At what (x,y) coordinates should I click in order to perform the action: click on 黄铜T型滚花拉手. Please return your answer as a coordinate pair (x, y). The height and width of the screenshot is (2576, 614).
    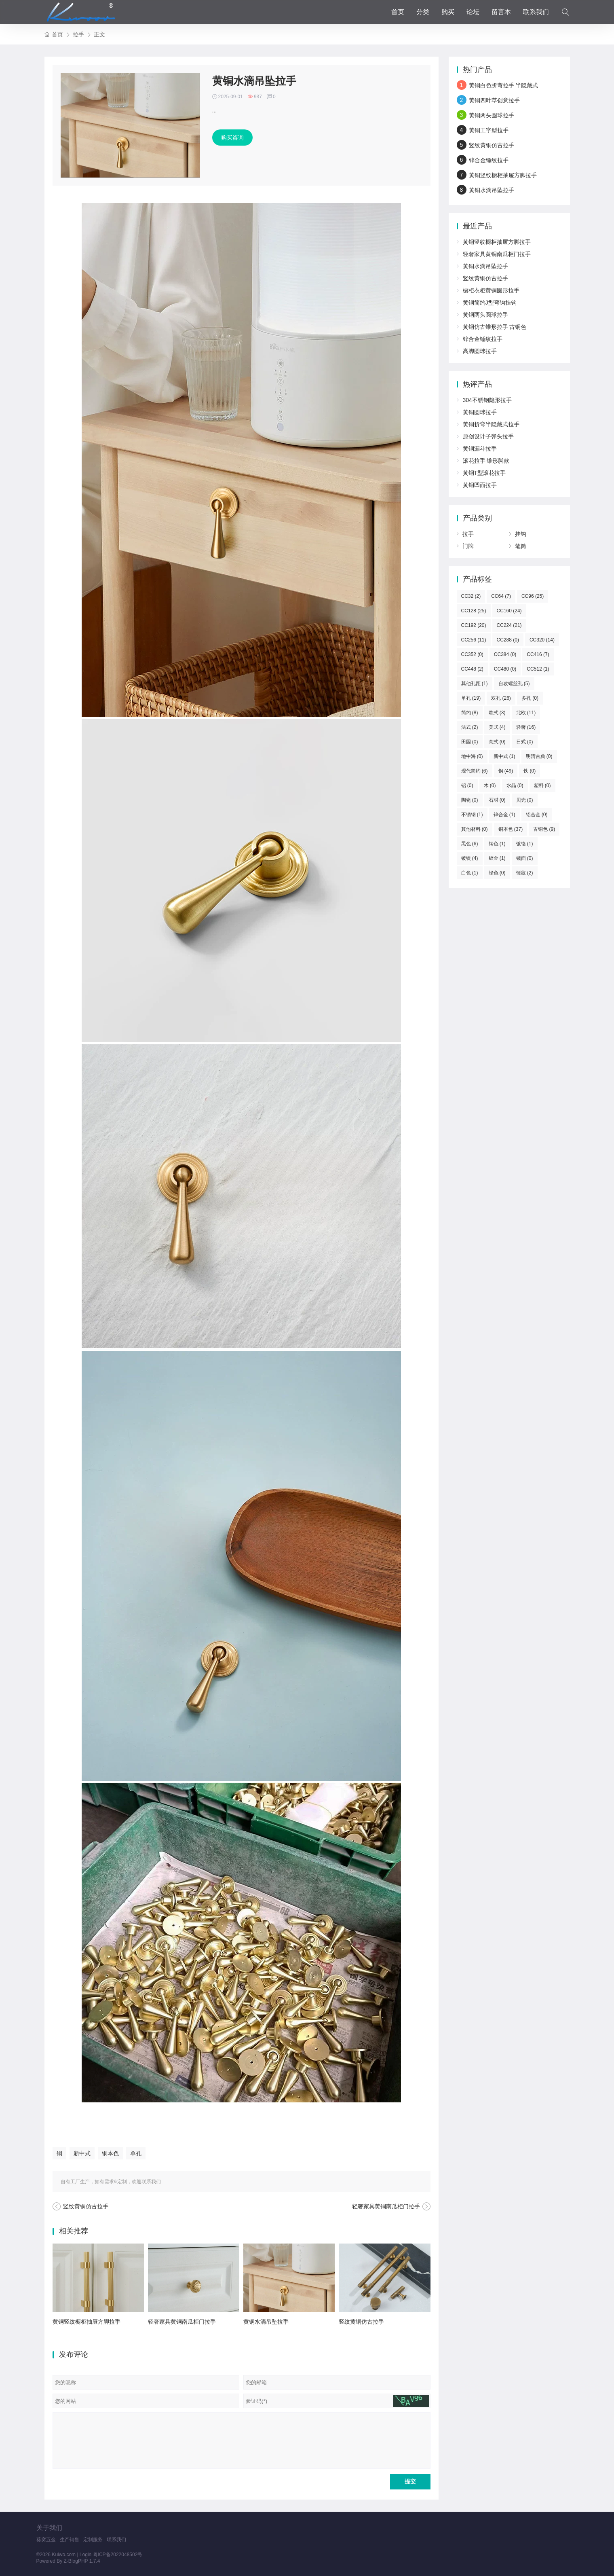
    Looking at the image, I should click on (484, 473).